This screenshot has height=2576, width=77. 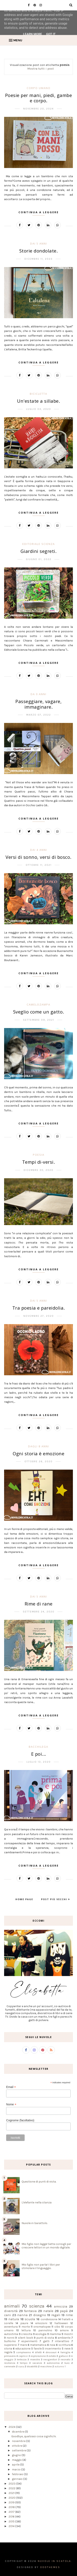 I want to click on da 0 anni, so click(x=38, y=694).